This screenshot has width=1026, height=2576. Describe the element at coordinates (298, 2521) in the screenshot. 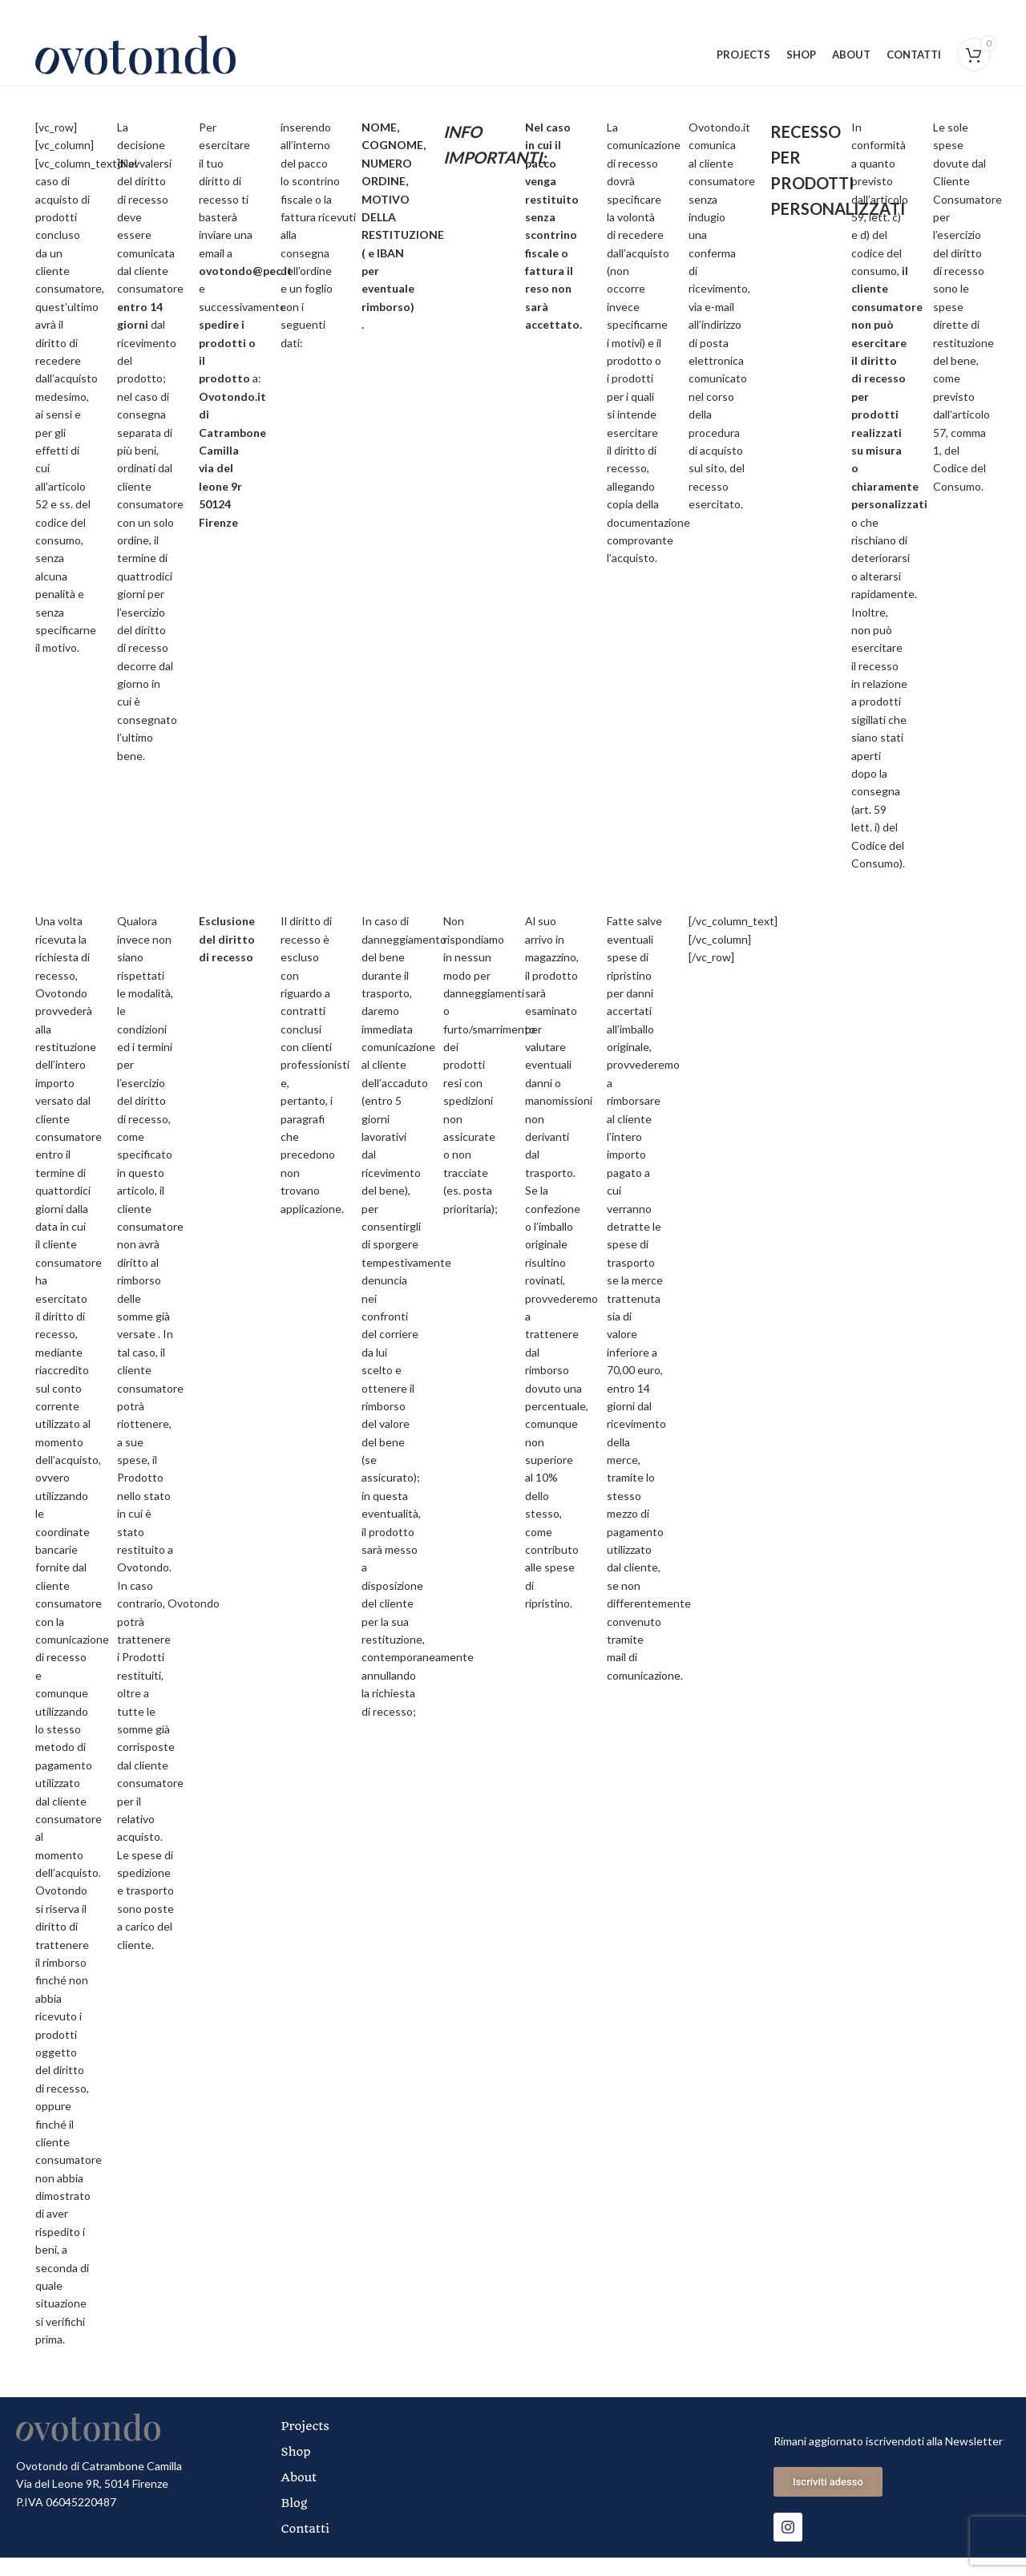

I see `Blog` at that location.